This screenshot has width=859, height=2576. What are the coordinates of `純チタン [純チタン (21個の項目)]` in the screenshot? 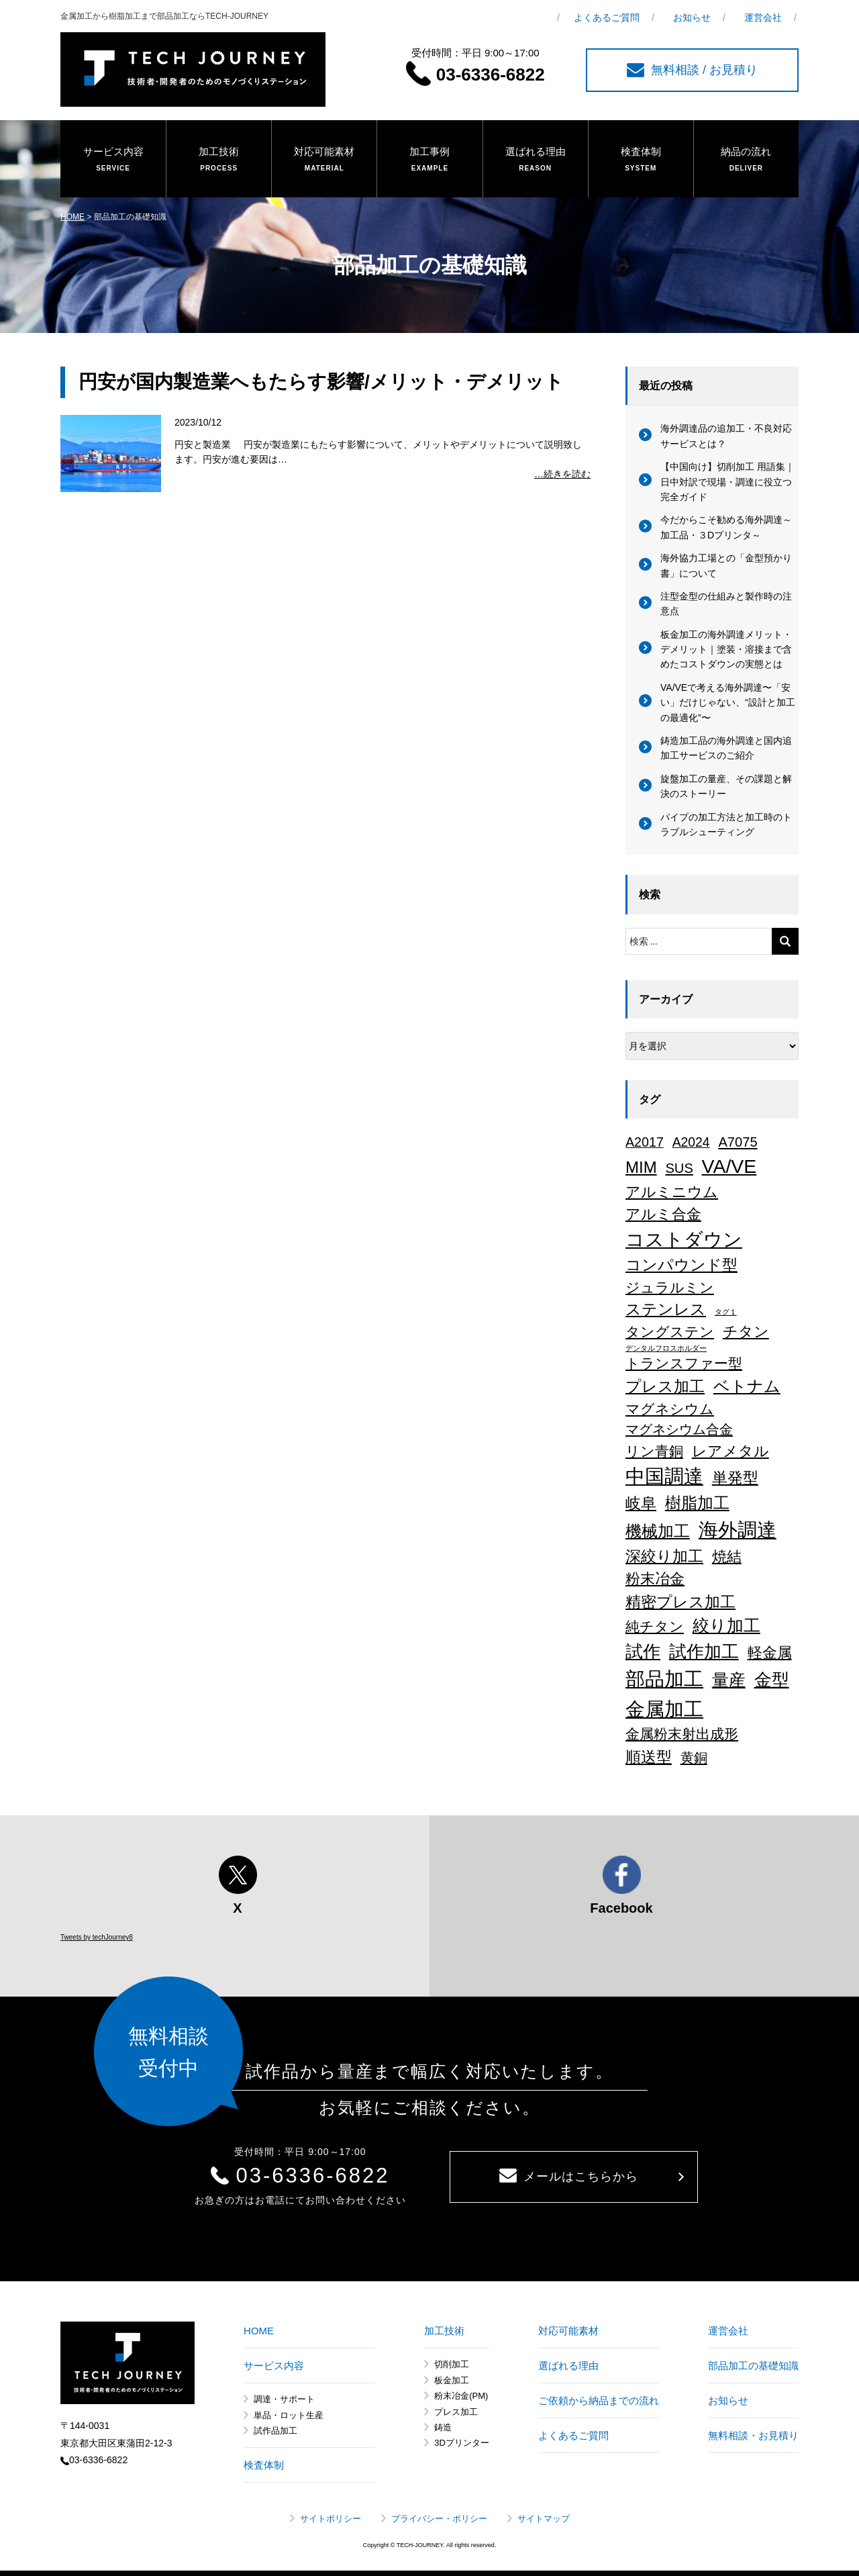 It's located at (654, 1626).